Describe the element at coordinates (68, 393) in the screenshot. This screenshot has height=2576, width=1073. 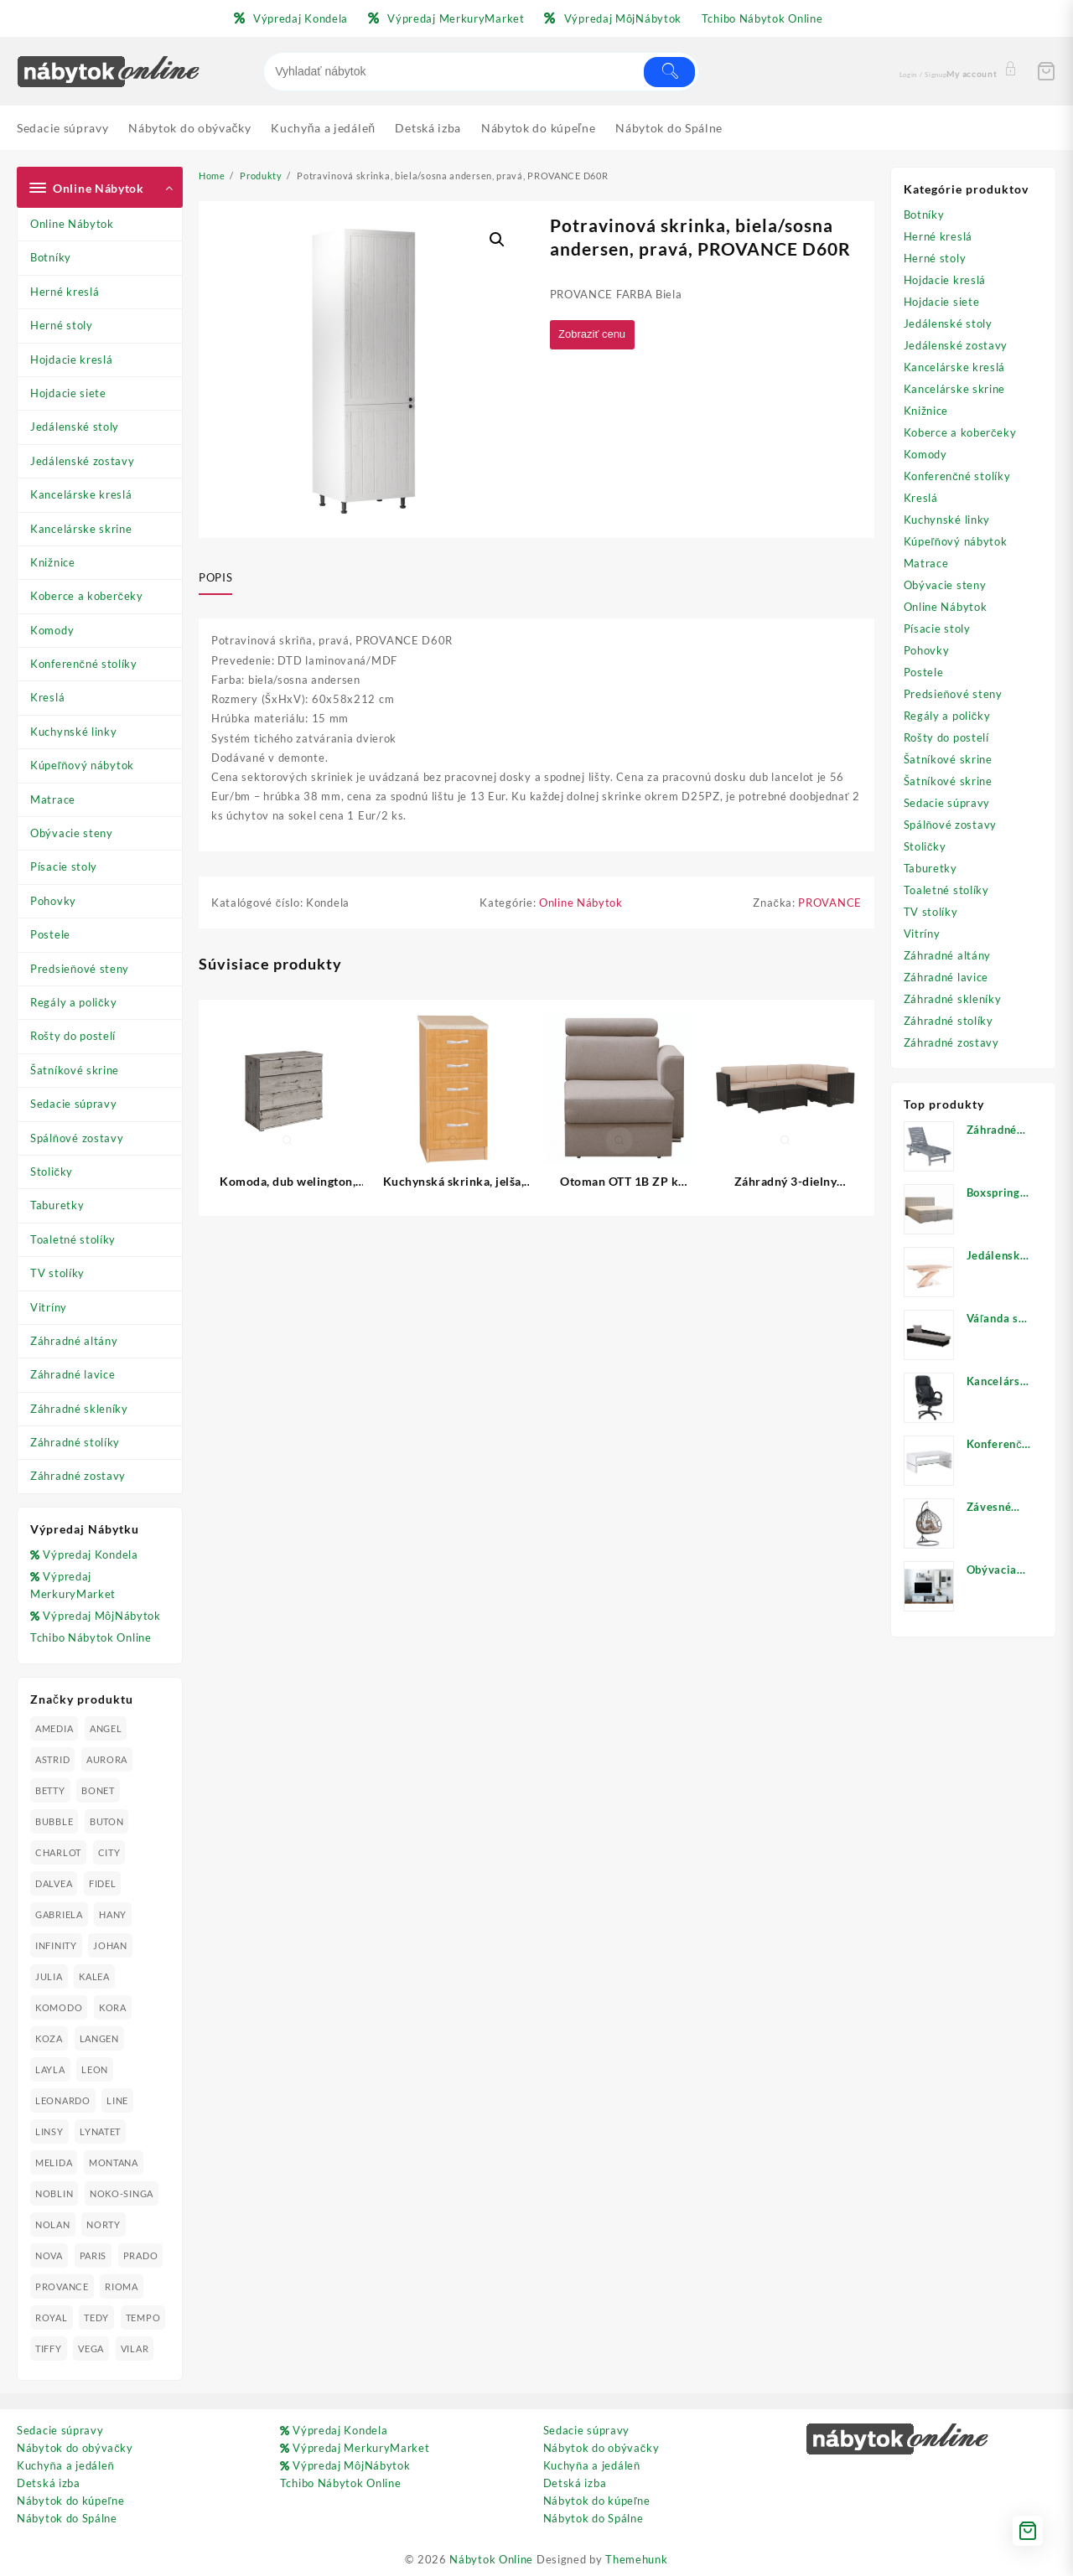
I see `Hojdacie siete` at that location.